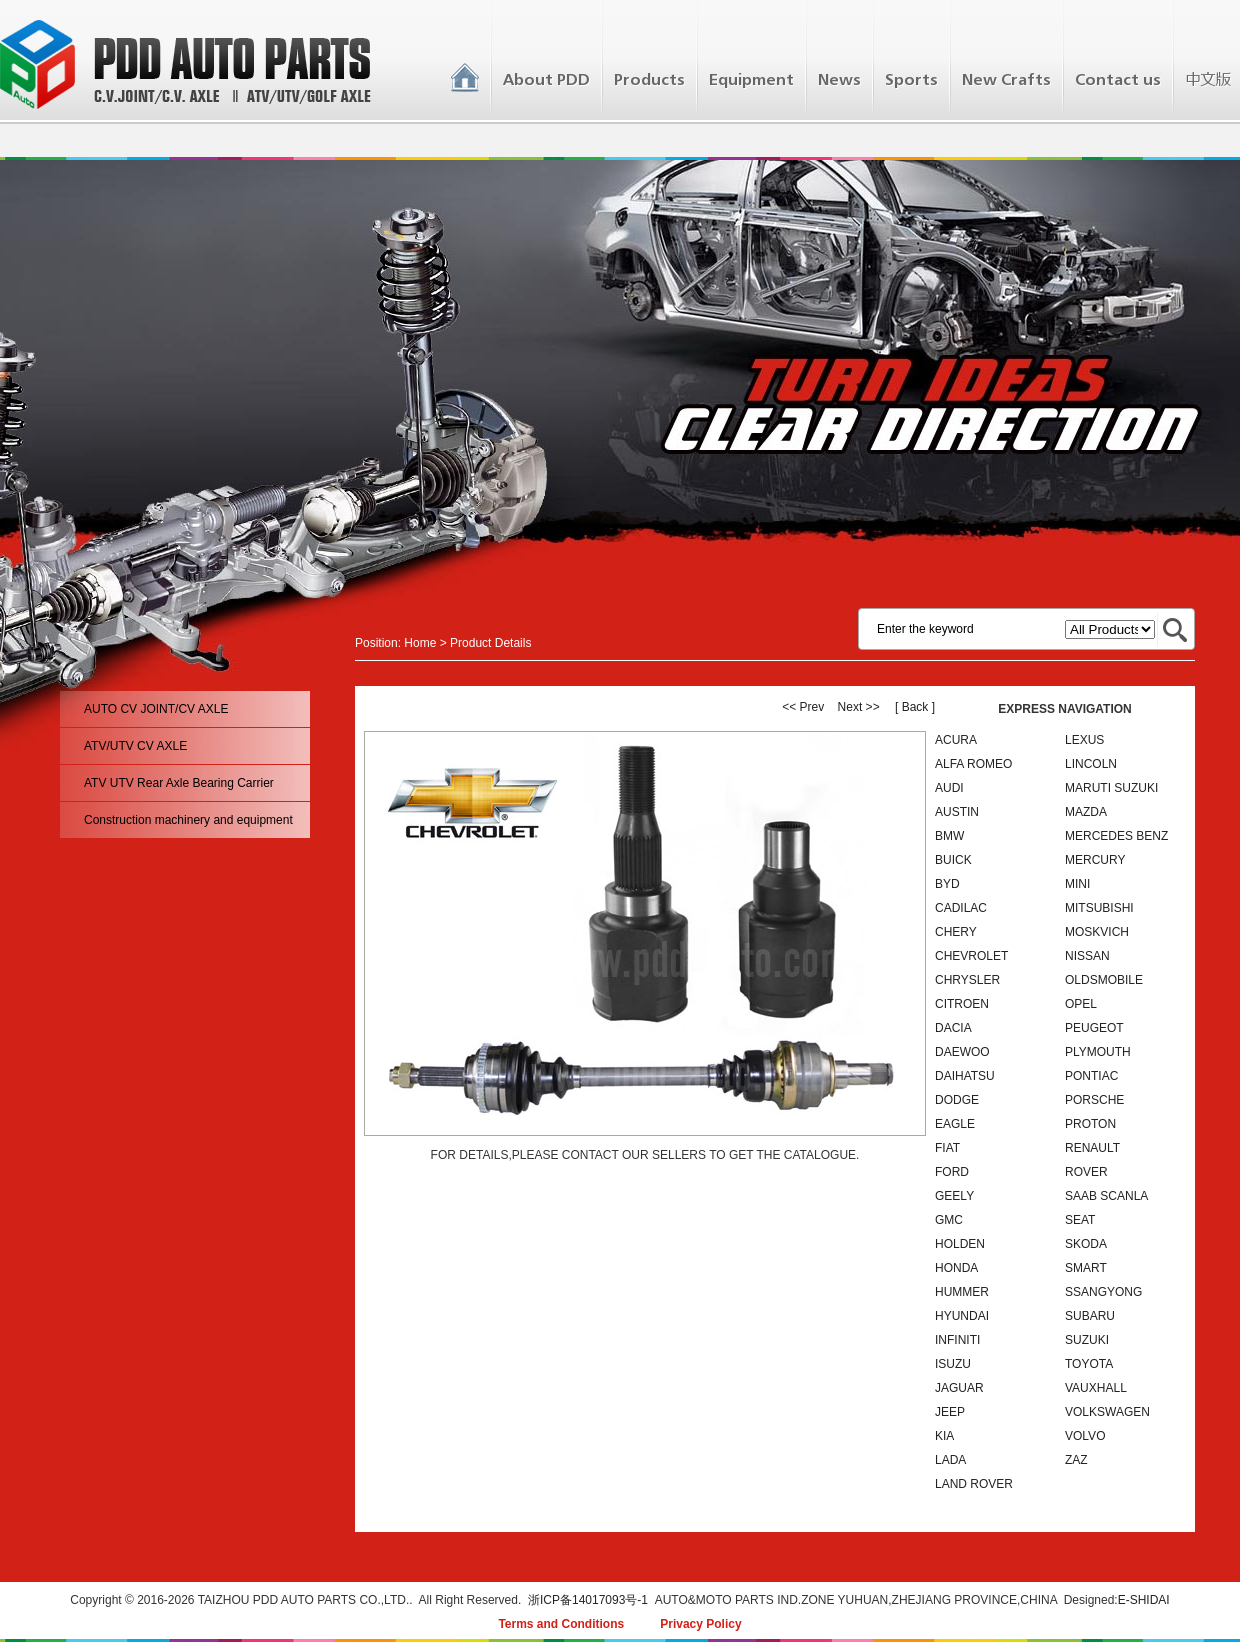  What do you see at coordinates (1111, 788) in the screenshot?
I see `MARUTI SUZUKI` at bounding box center [1111, 788].